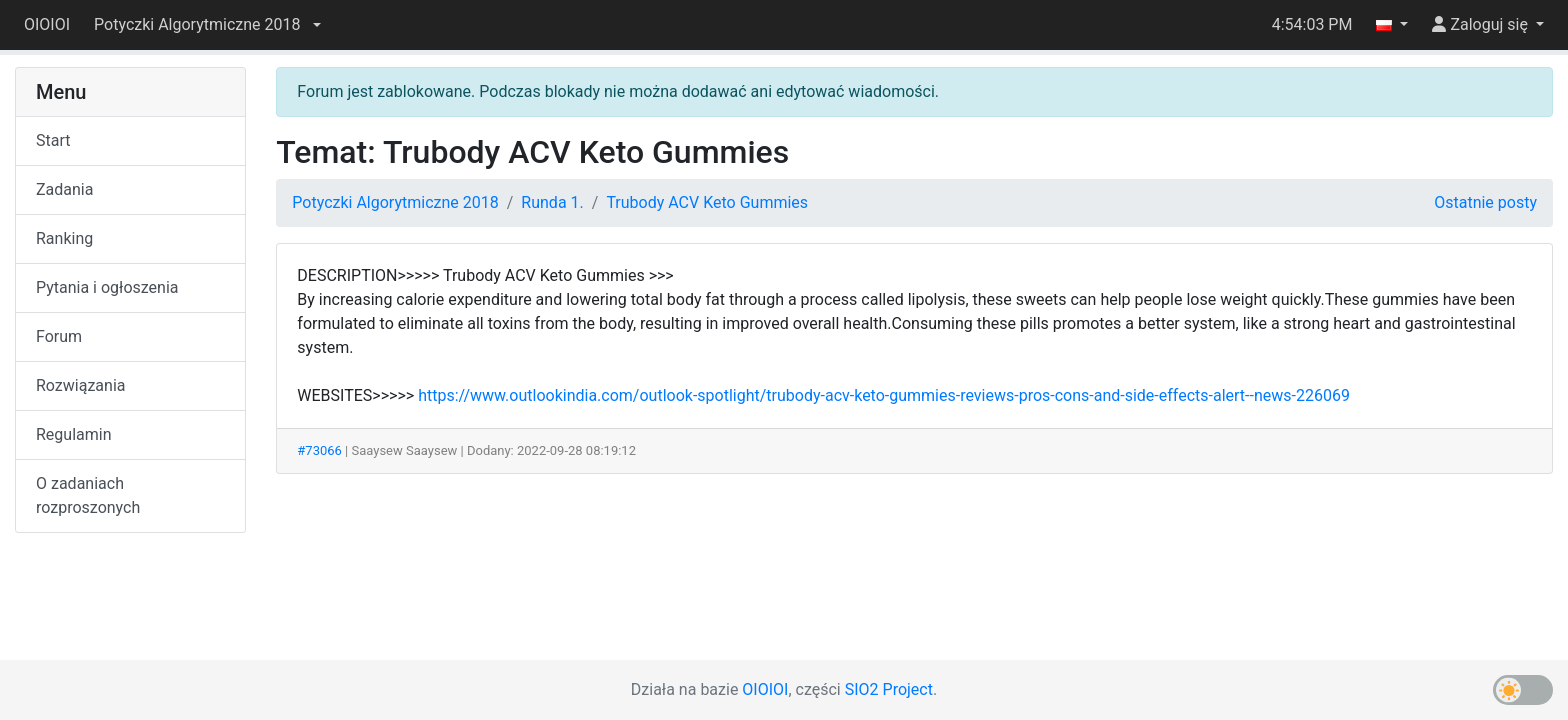  Describe the element at coordinates (47, 24) in the screenshot. I see `OIOIOI` at that location.